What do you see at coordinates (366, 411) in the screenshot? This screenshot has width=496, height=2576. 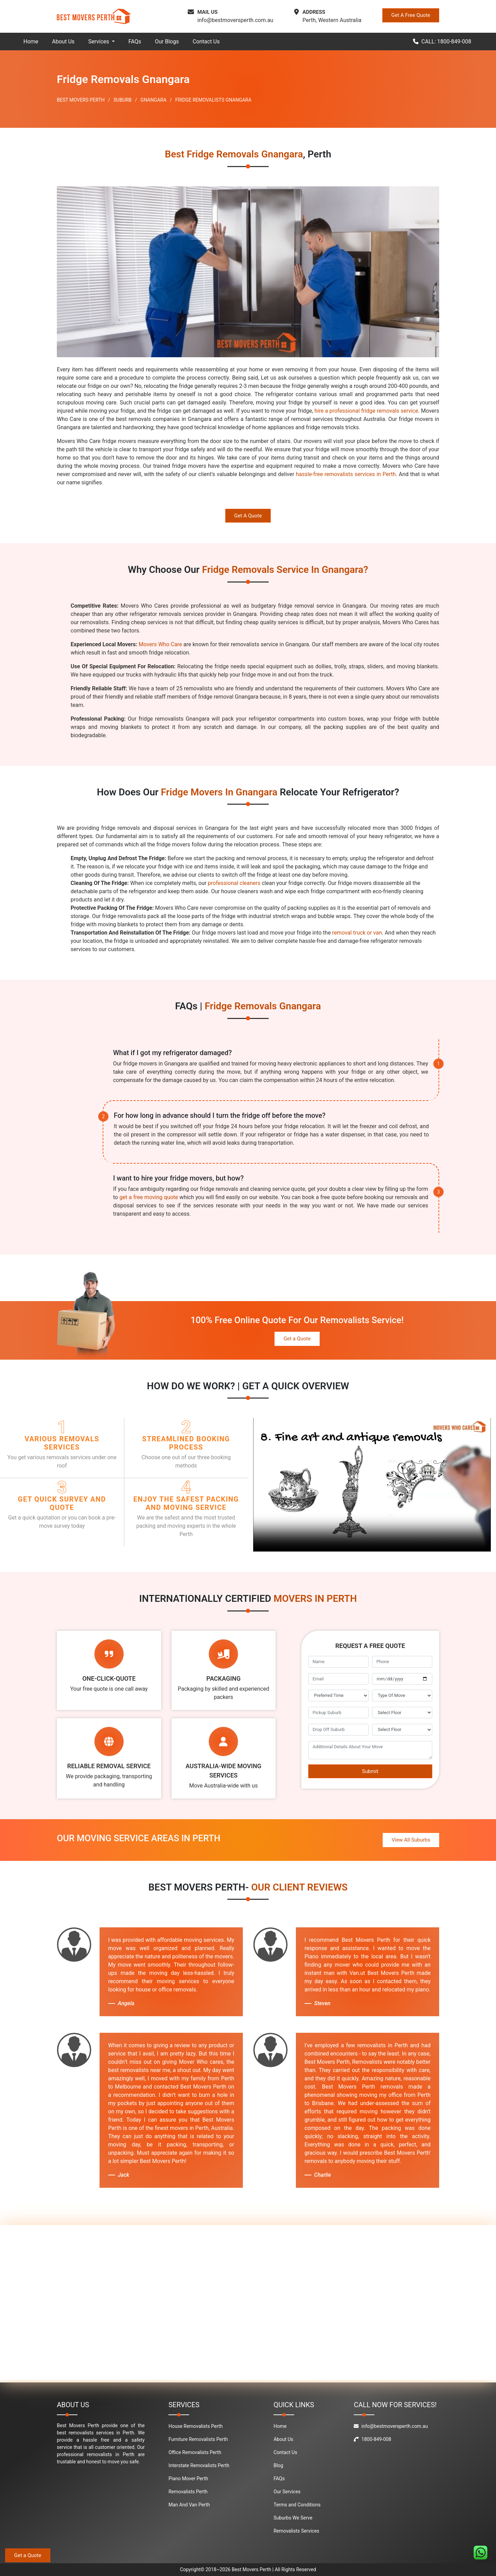 I see `hire a professional fridge removals service` at bounding box center [366, 411].